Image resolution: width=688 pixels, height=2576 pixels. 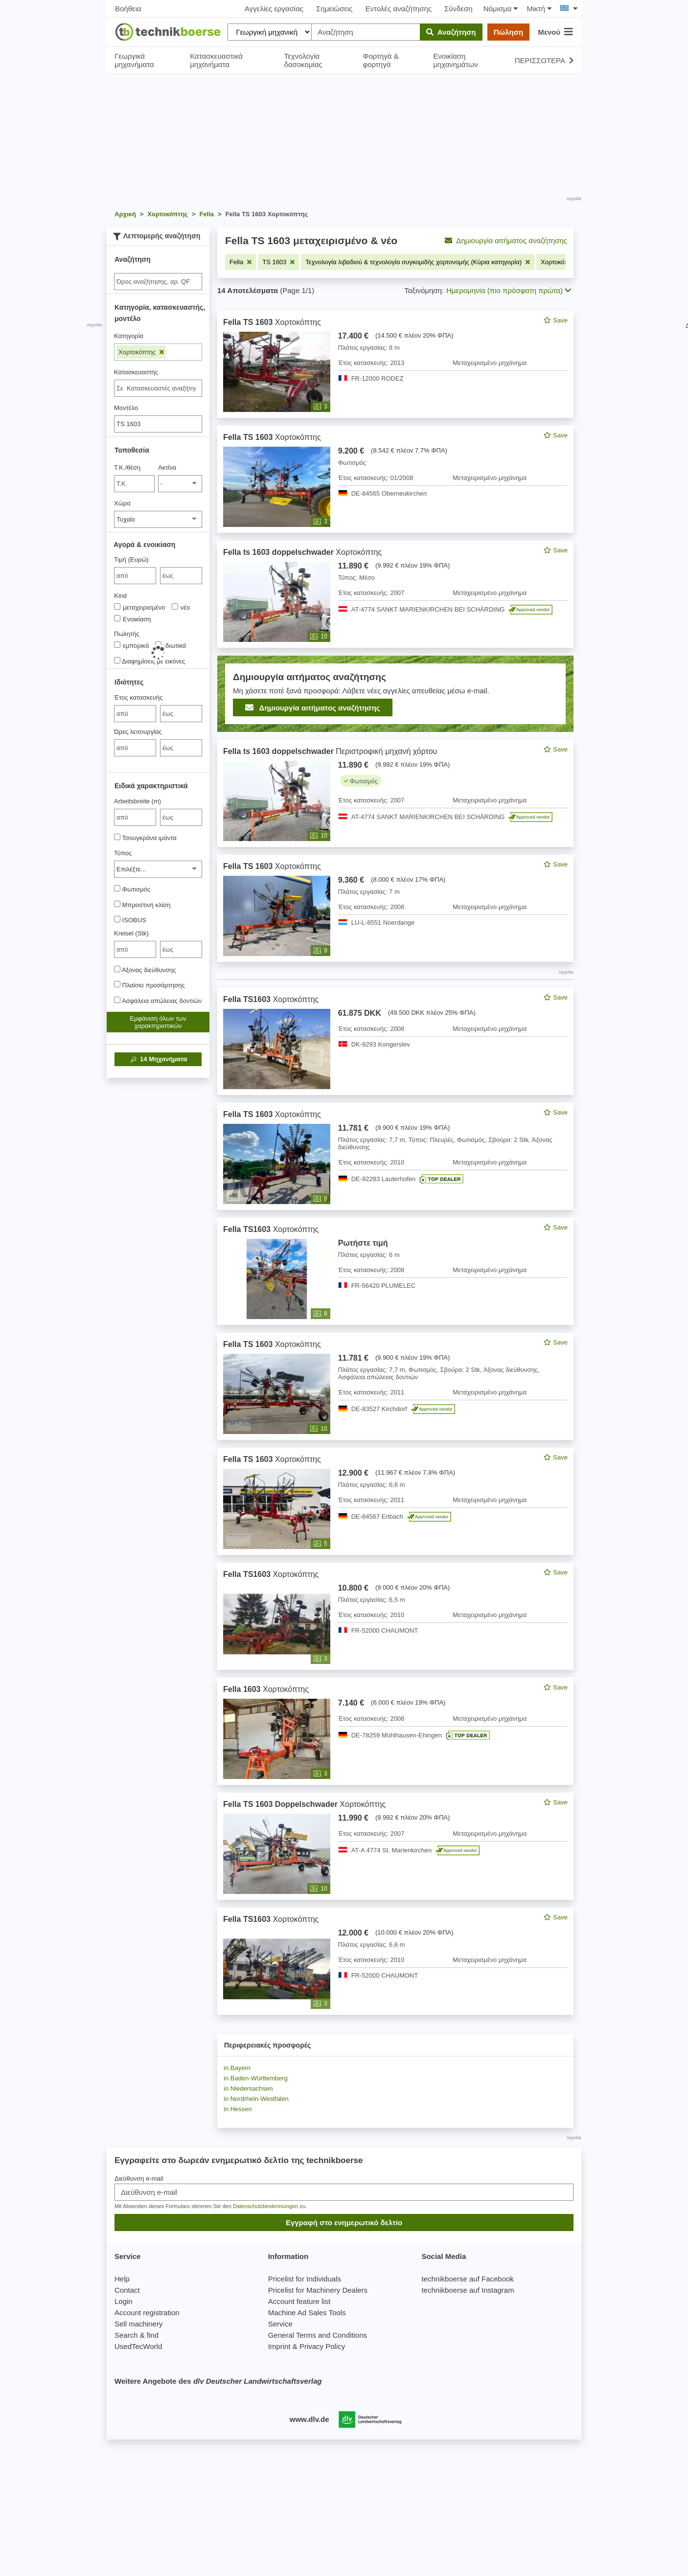 What do you see at coordinates (117, 984) in the screenshot?
I see `[Πλαίσιο προσάρτησης]` at bounding box center [117, 984].